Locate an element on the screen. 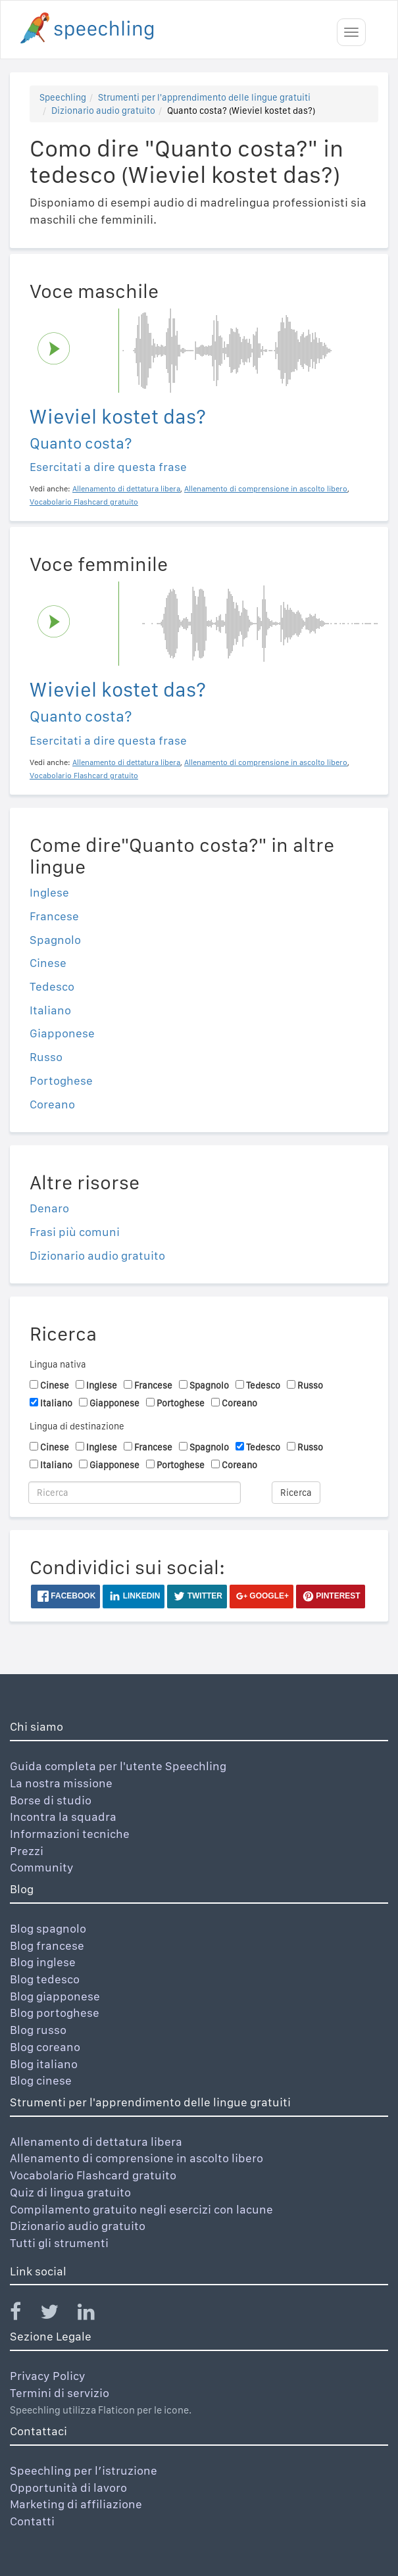 The image size is (398, 2576). La nostra missione is located at coordinates (61, 1783).